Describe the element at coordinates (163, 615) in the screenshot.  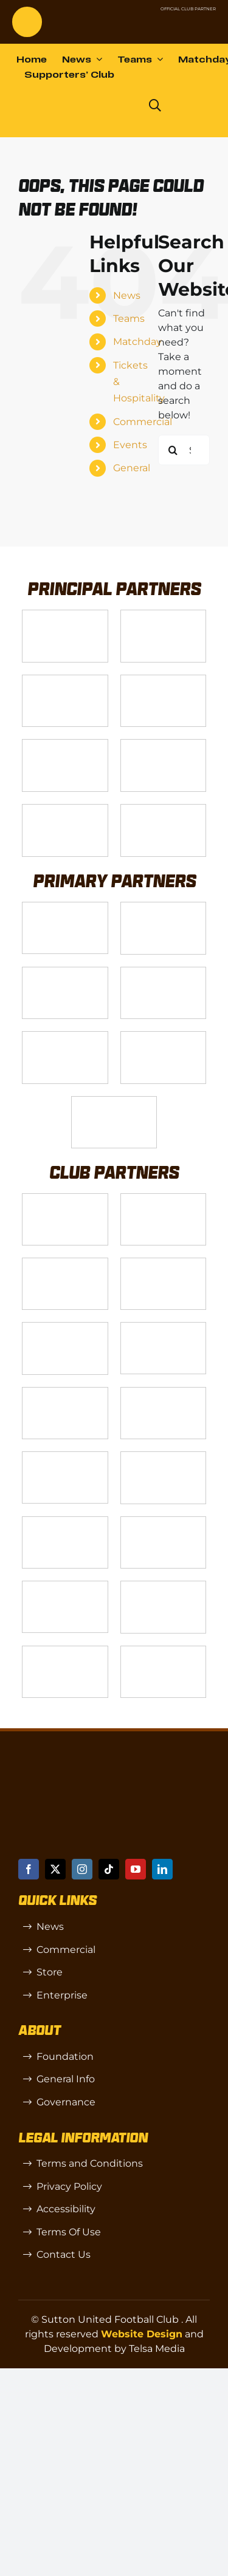
I see `[VX3]` at that location.